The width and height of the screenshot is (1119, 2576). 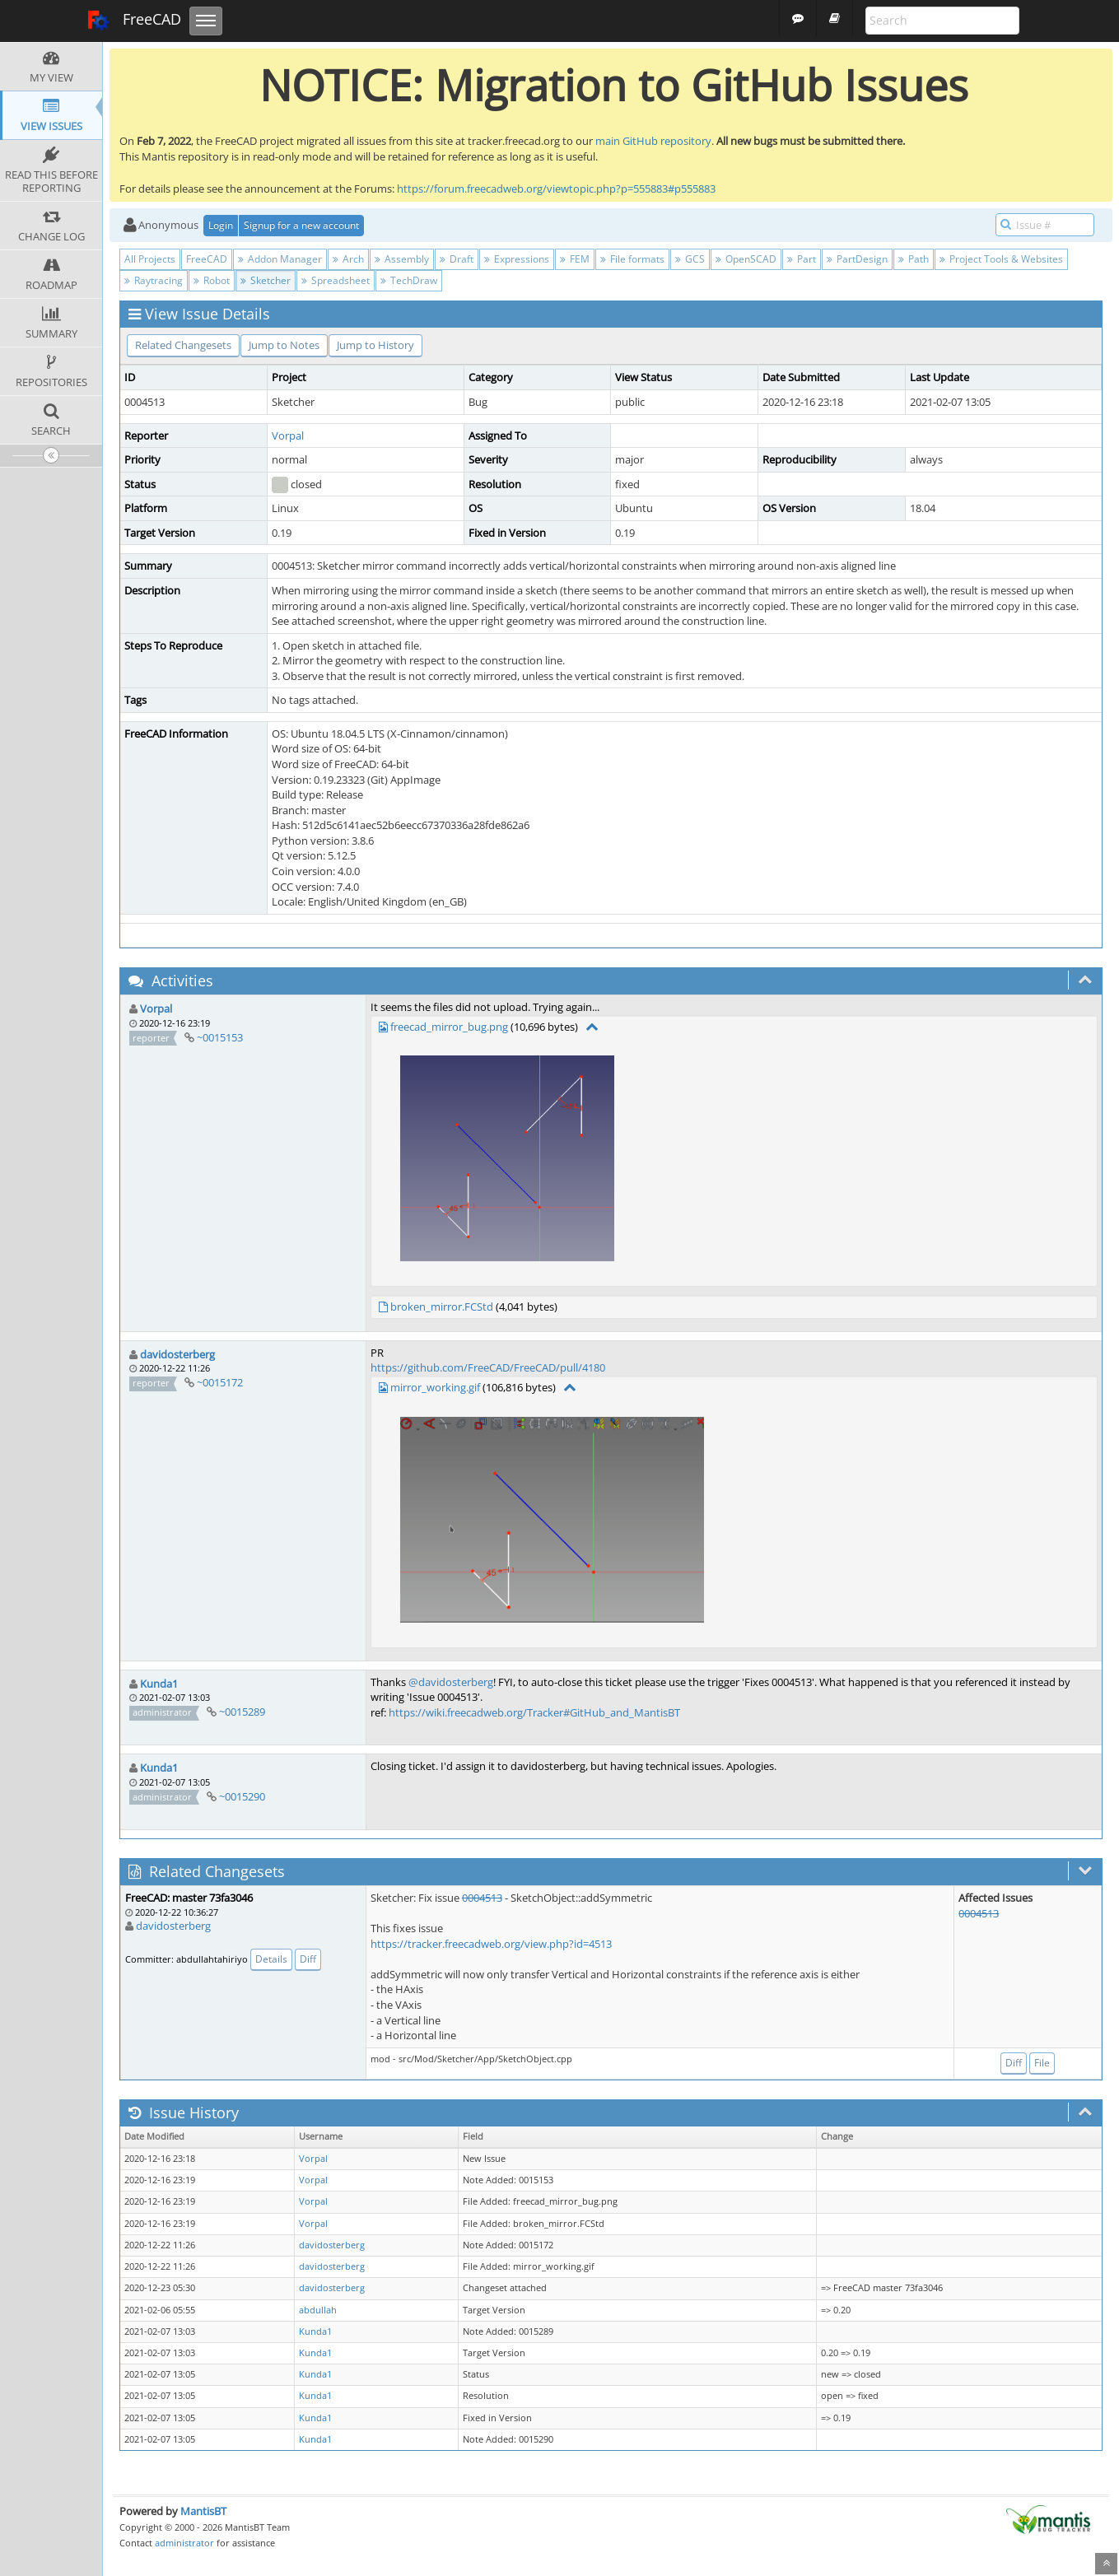 What do you see at coordinates (308, 1959) in the screenshot?
I see `Diff` at bounding box center [308, 1959].